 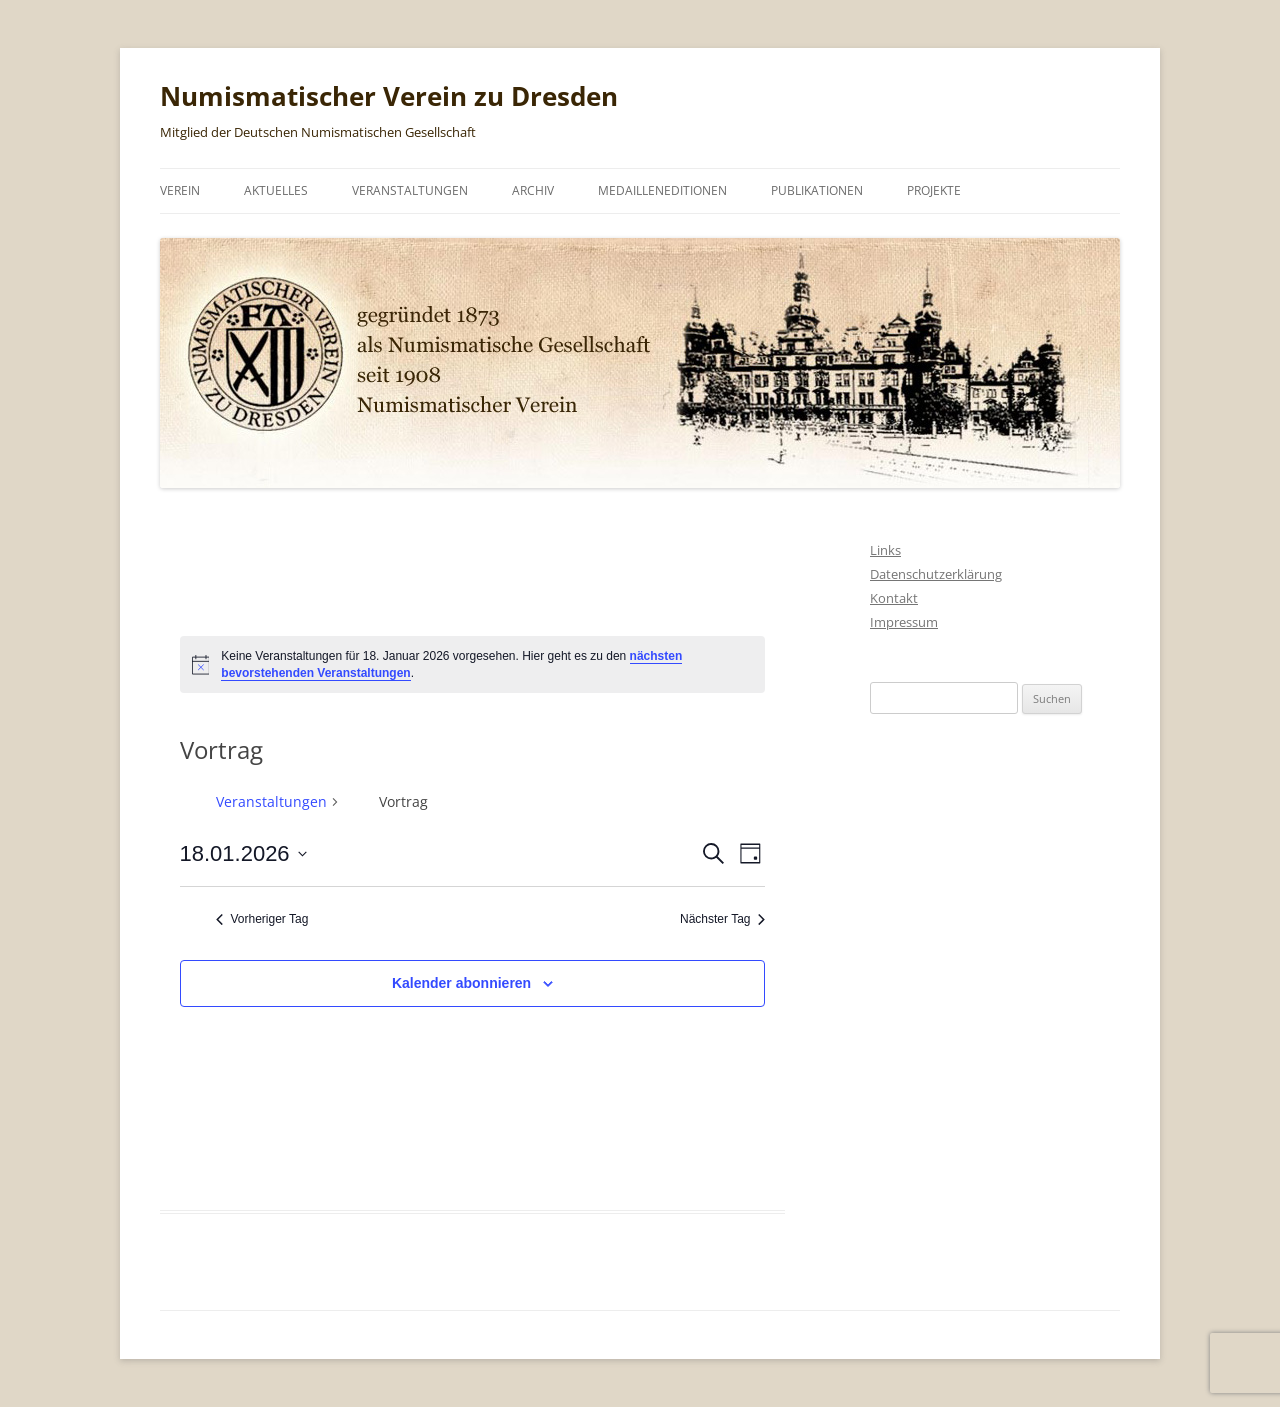 What do you see at coordinates (722, 919) in the screenshot?
I see `Nächster Tag` at bounding box center [722, 919].